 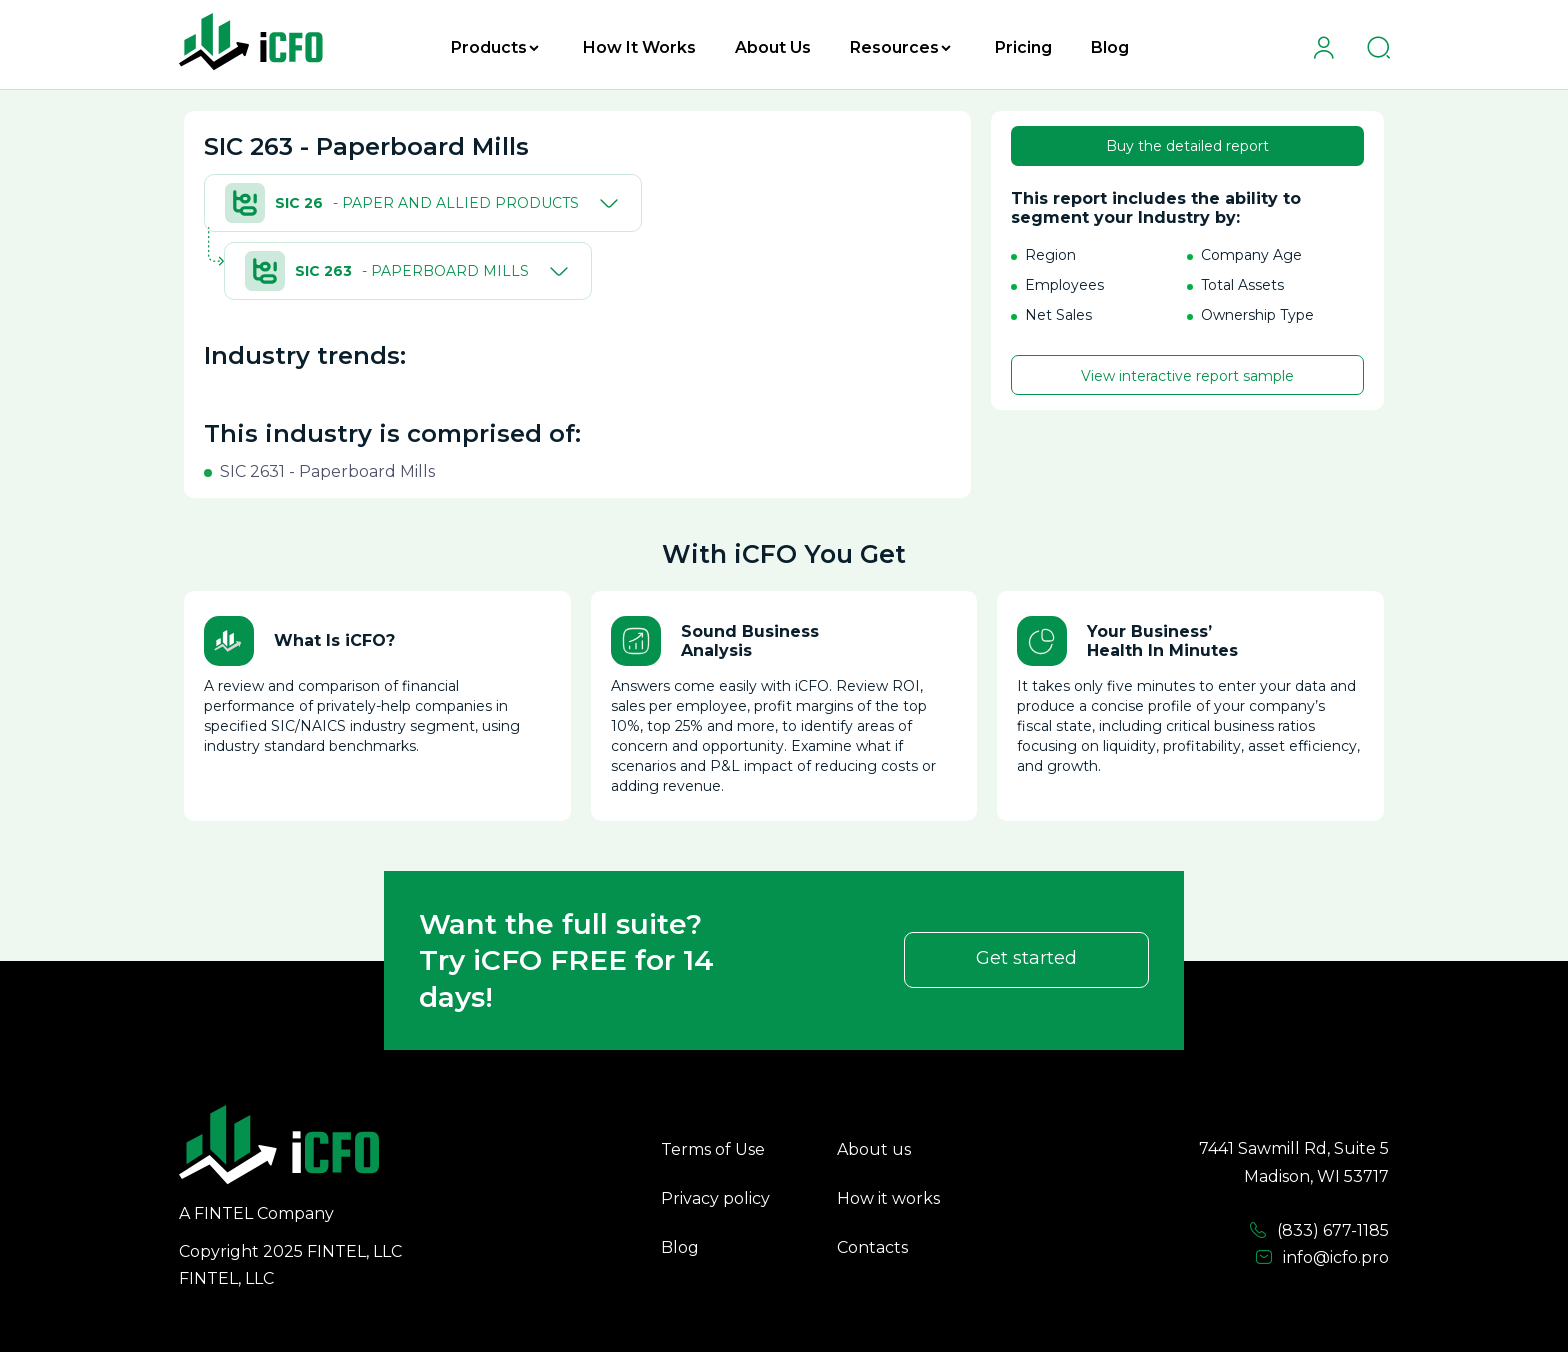 I want to click on Get started, so click(x=1026, y=958).